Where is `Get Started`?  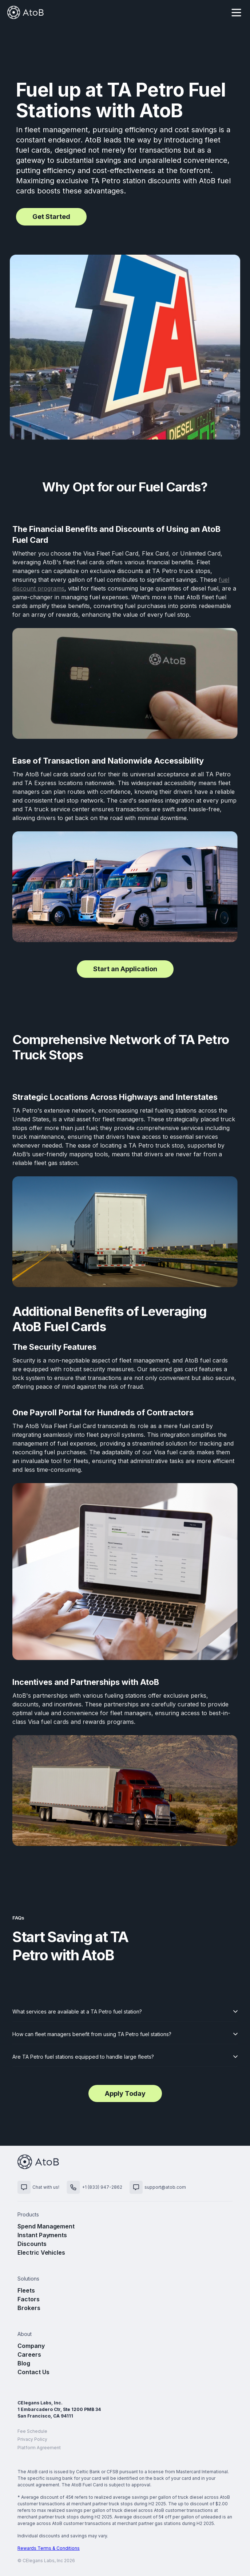
Get Started is located at coordinates (51, 216).